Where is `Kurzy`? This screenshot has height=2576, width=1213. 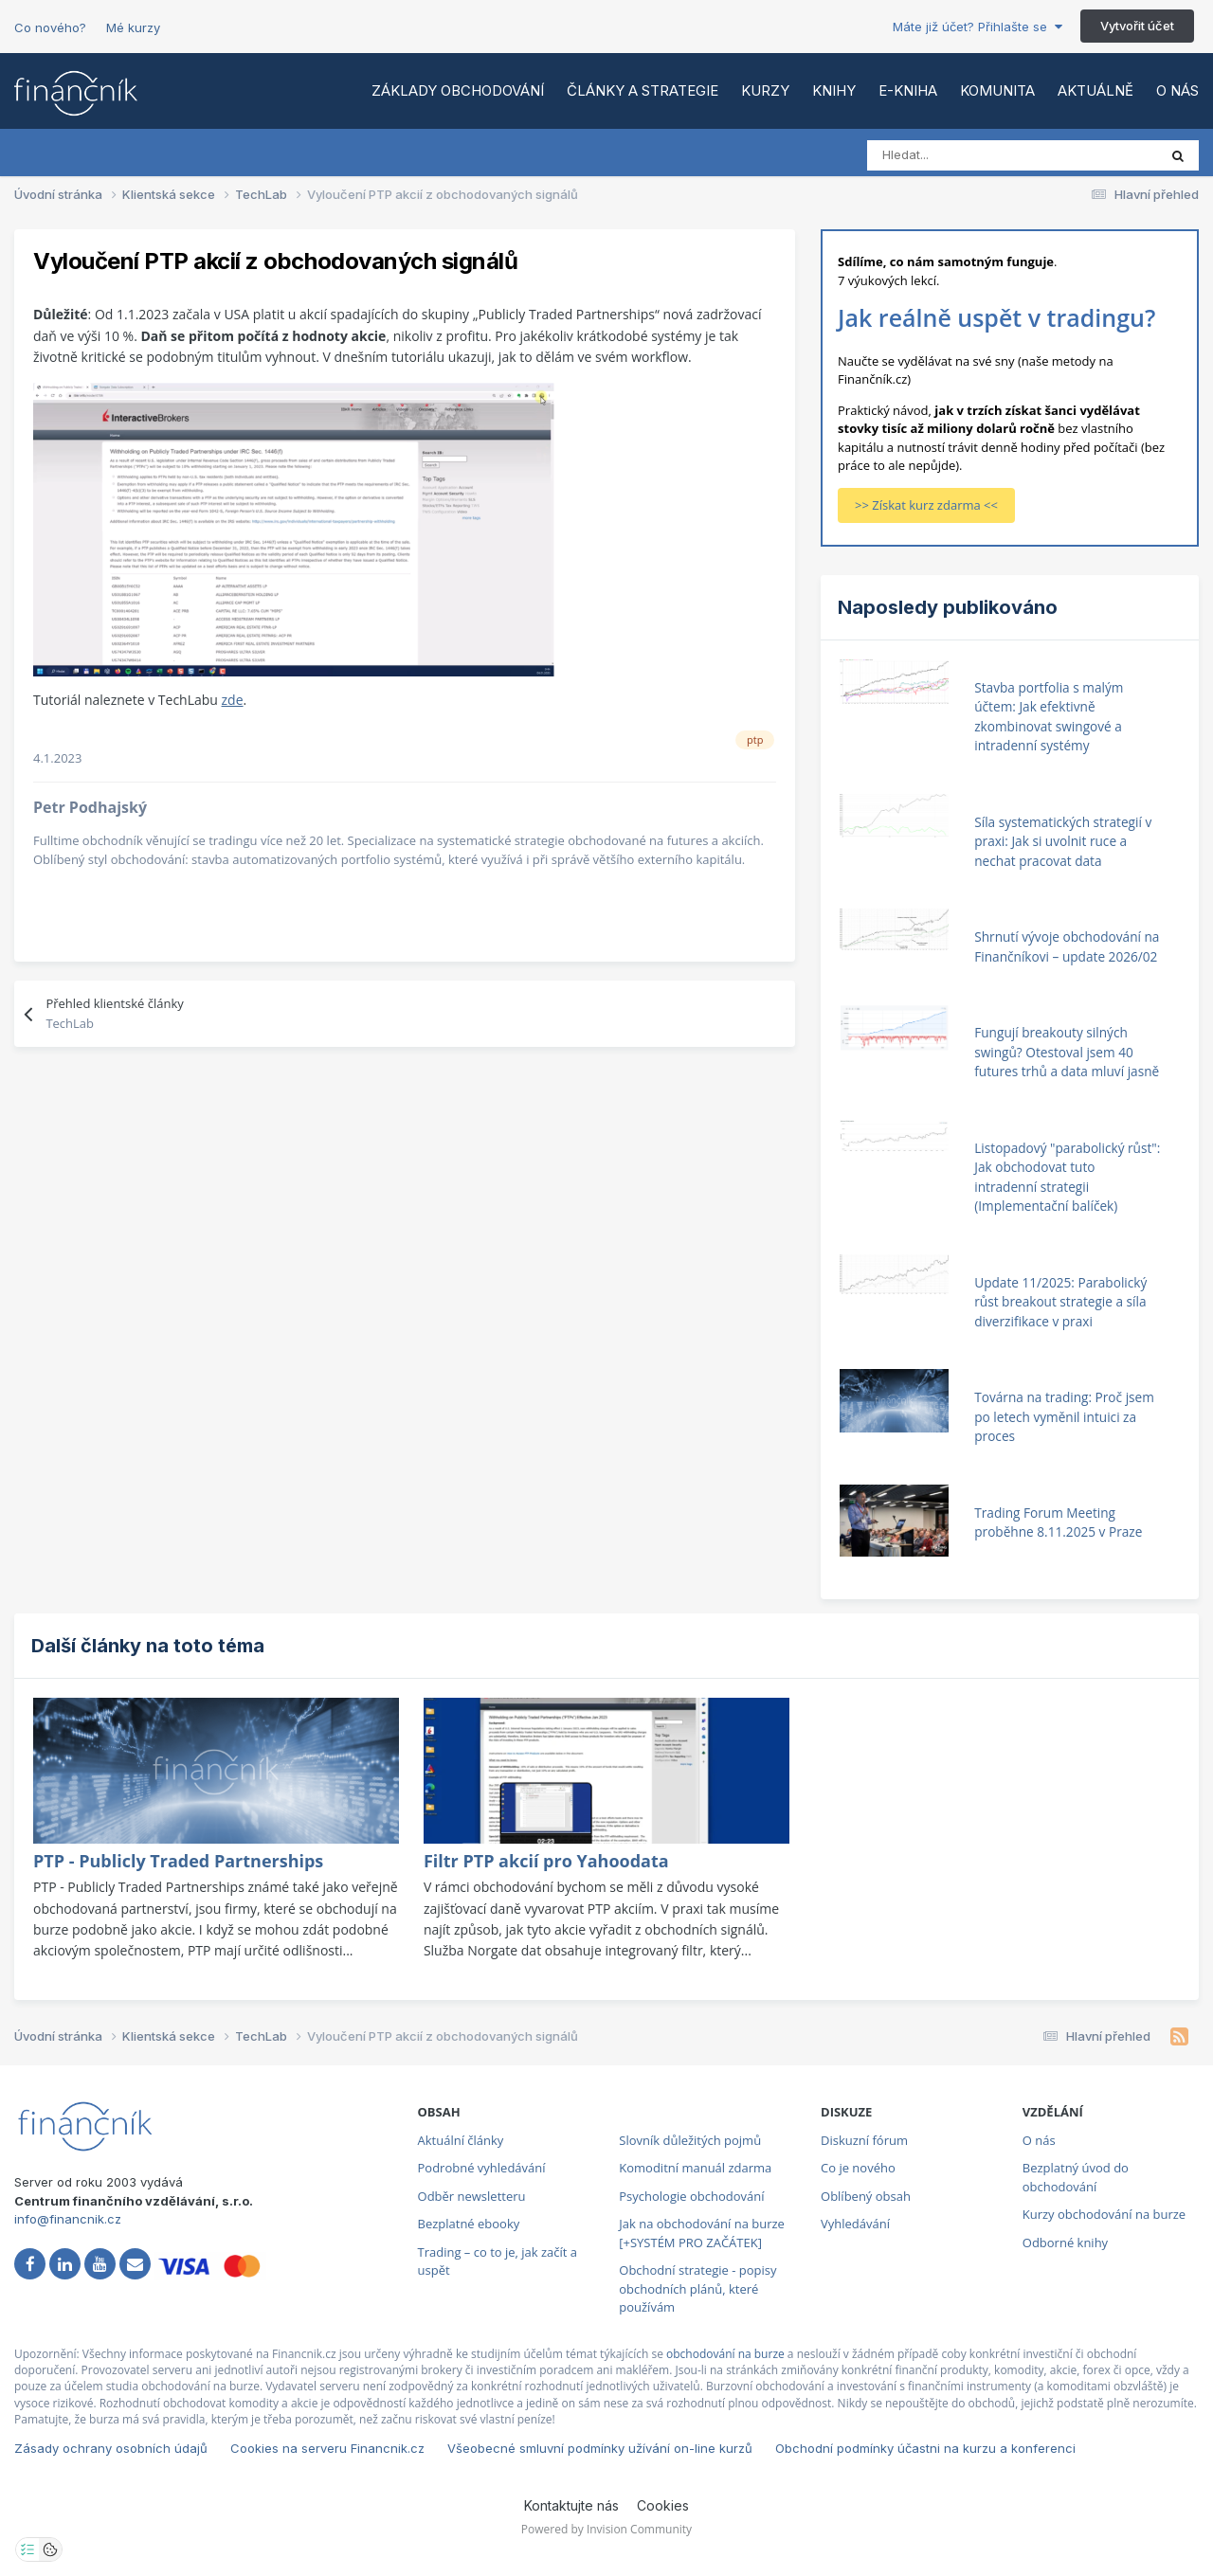
Kurzy is located at coordinates (765, 90).